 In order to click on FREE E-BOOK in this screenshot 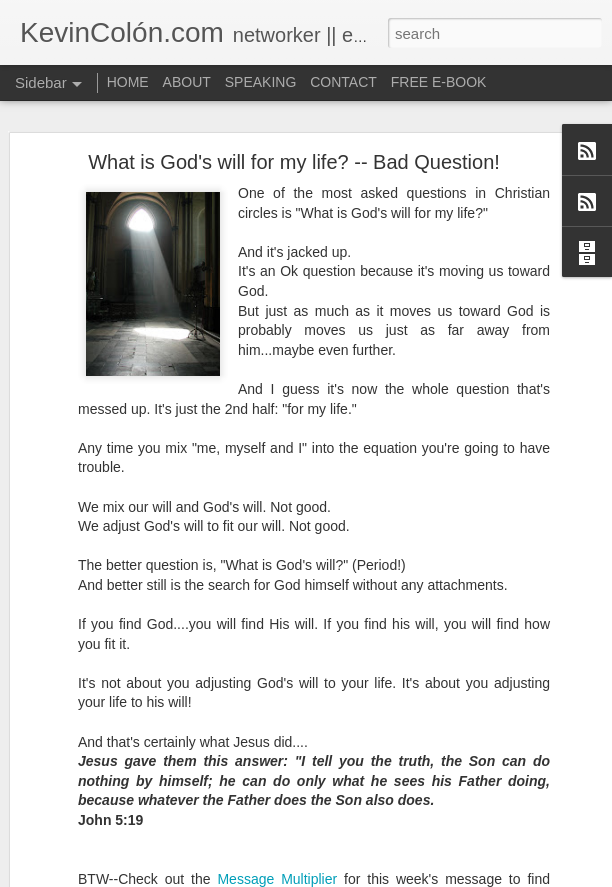, I will do `click(439, 82)`.